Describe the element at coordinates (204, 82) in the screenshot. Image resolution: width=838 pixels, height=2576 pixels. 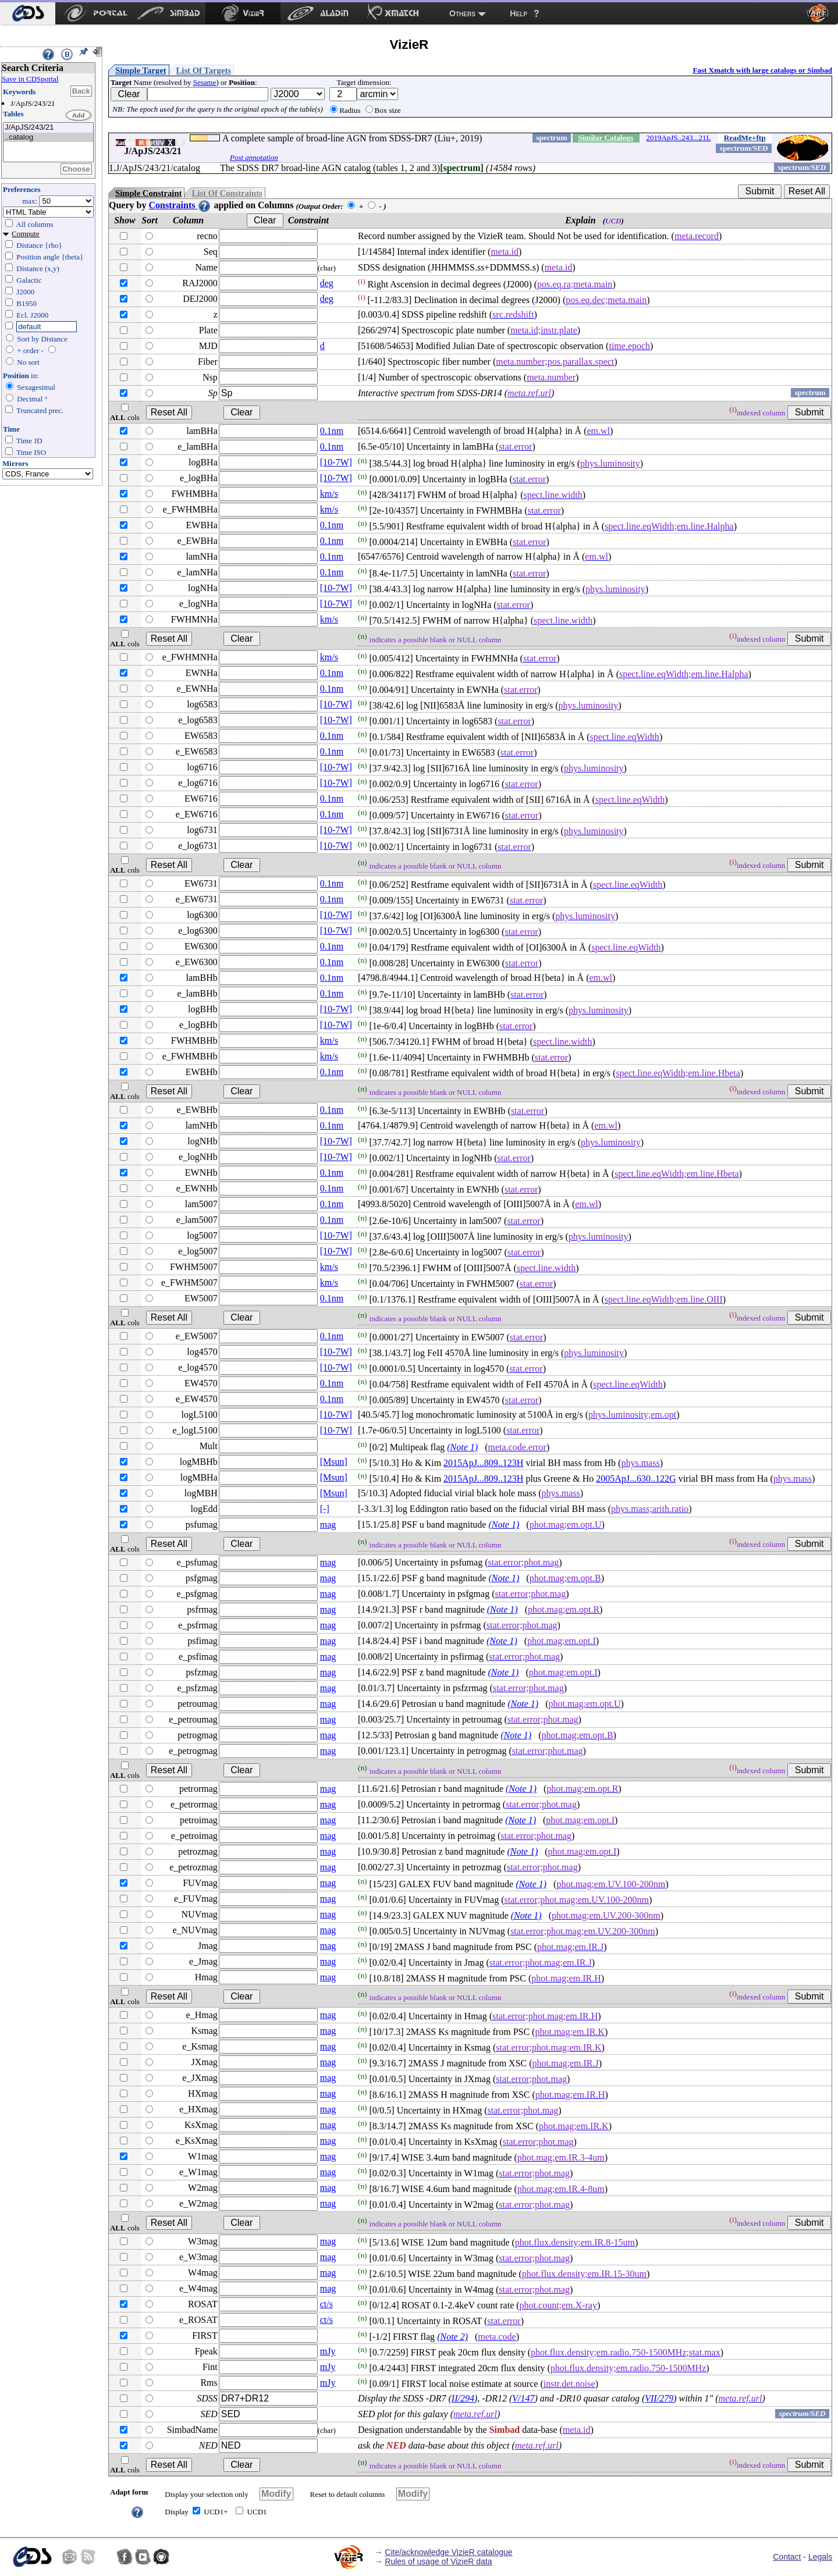
I see `Sesame` at that location.